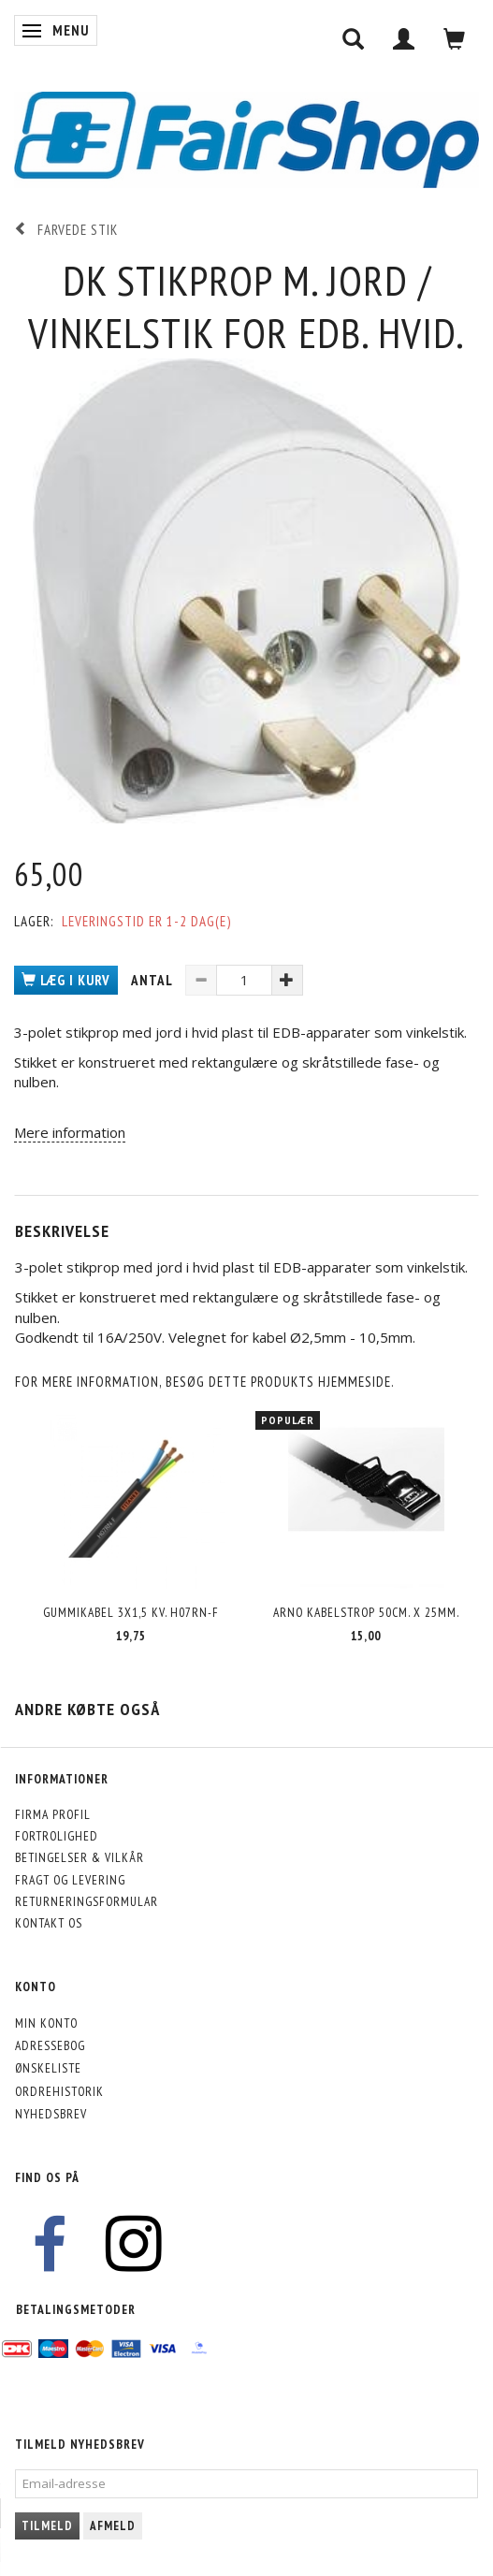  Describe the element at coordinates (366, 1612) in the screenshot. I see `Arno kabelstrop 50cm. x 25mm.` at that location.